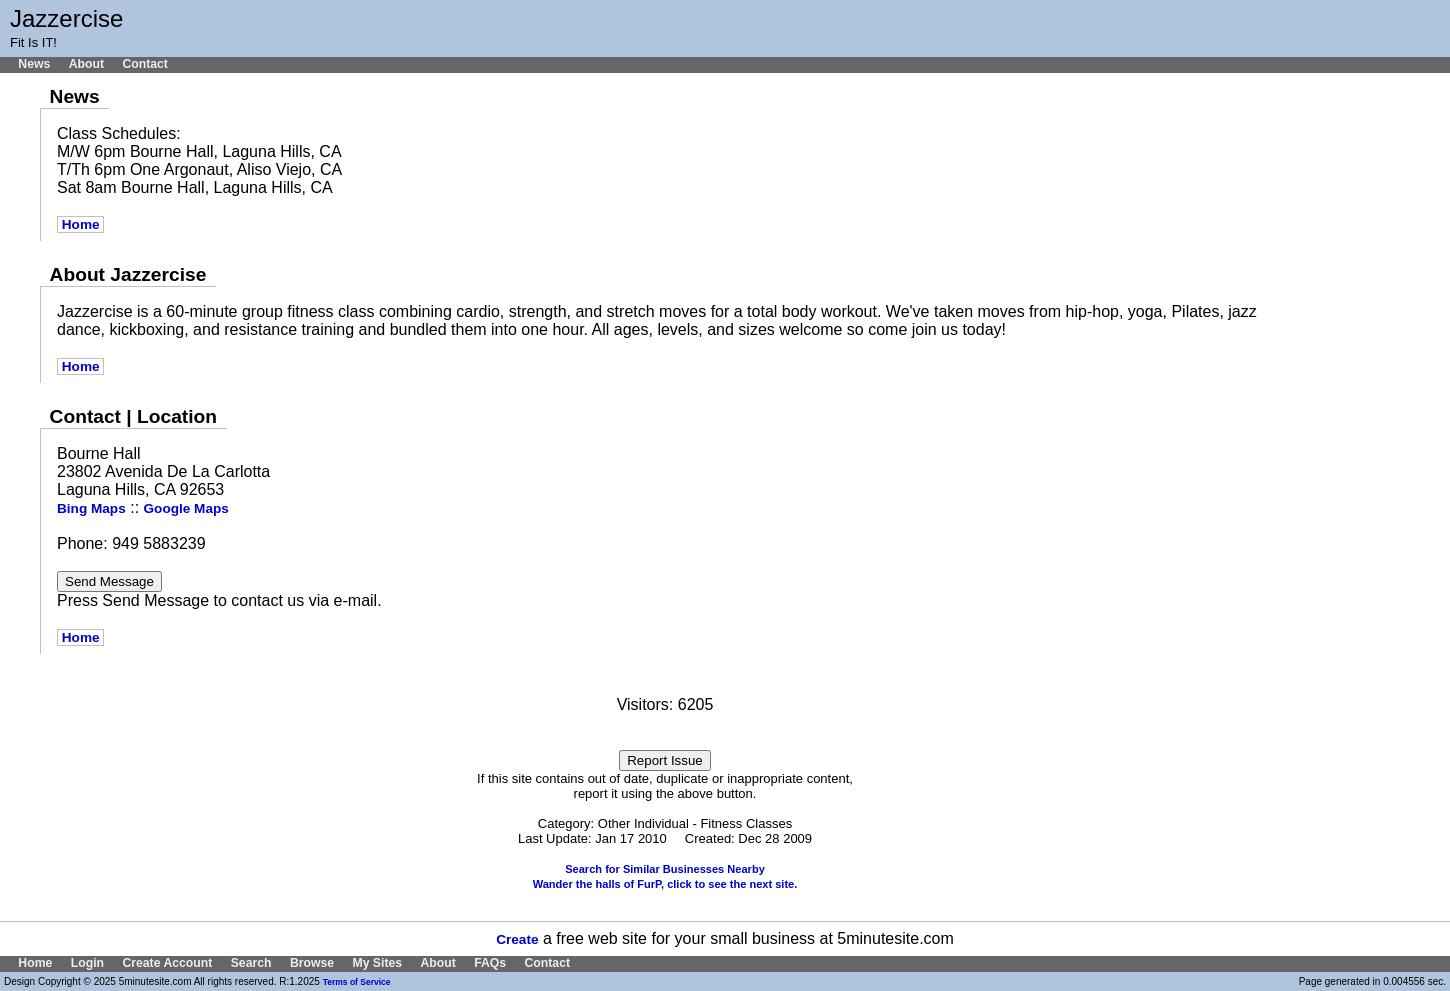 This screenshot has height=991, width=1450. I want to click on Login, so click(87, 963).